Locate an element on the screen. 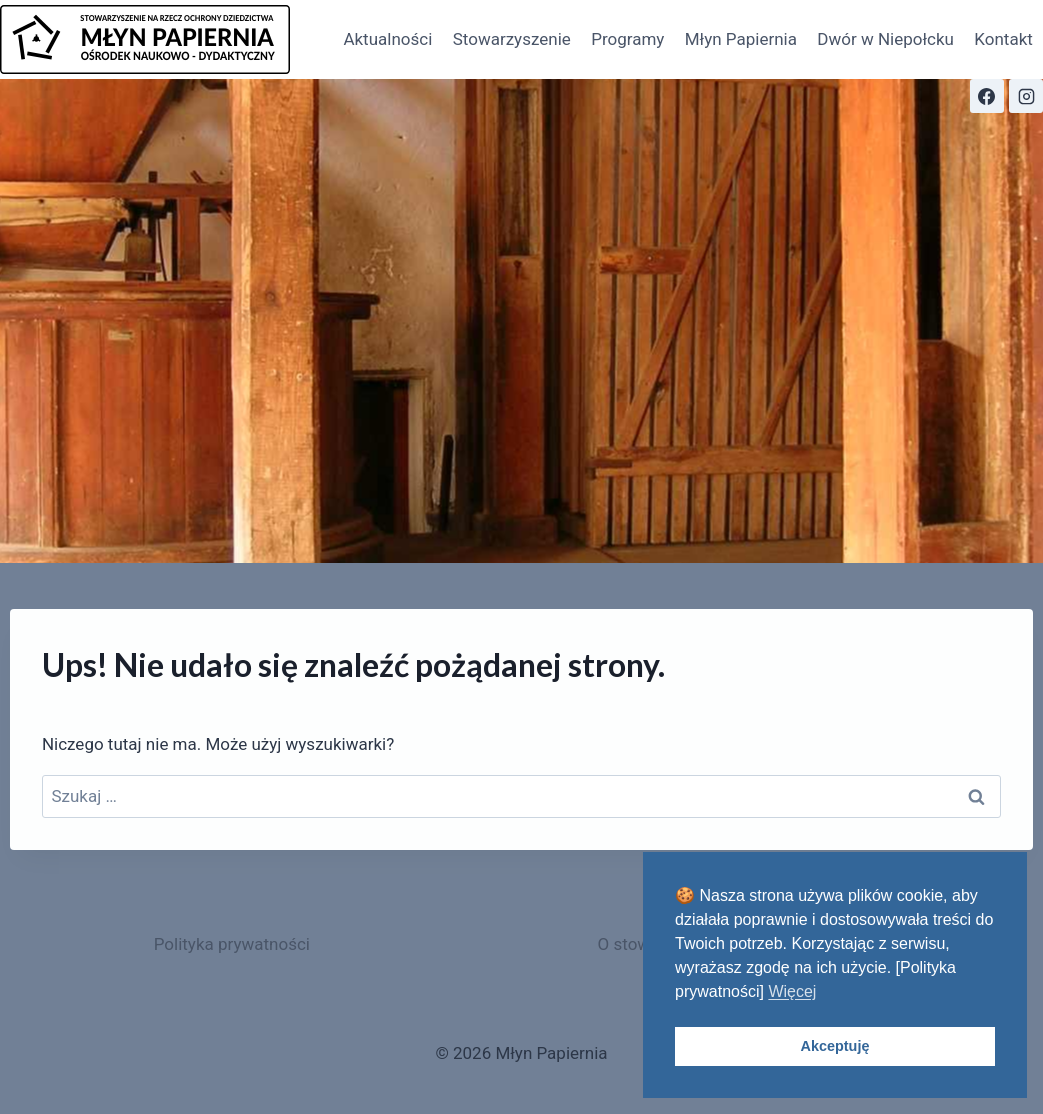 This screenshot has height=1114, width=1043. Polityka prywatności is located at coordinates (232, 944).